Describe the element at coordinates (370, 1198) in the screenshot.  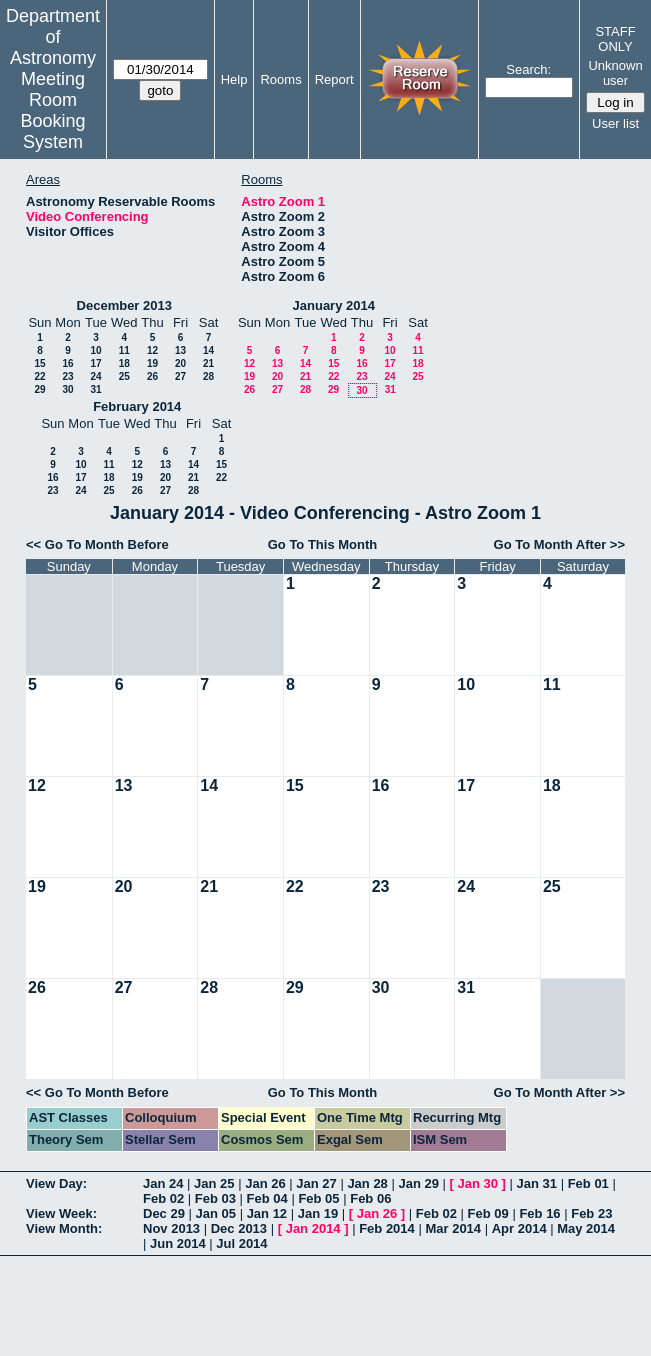
I see `Feb 06` at that location.